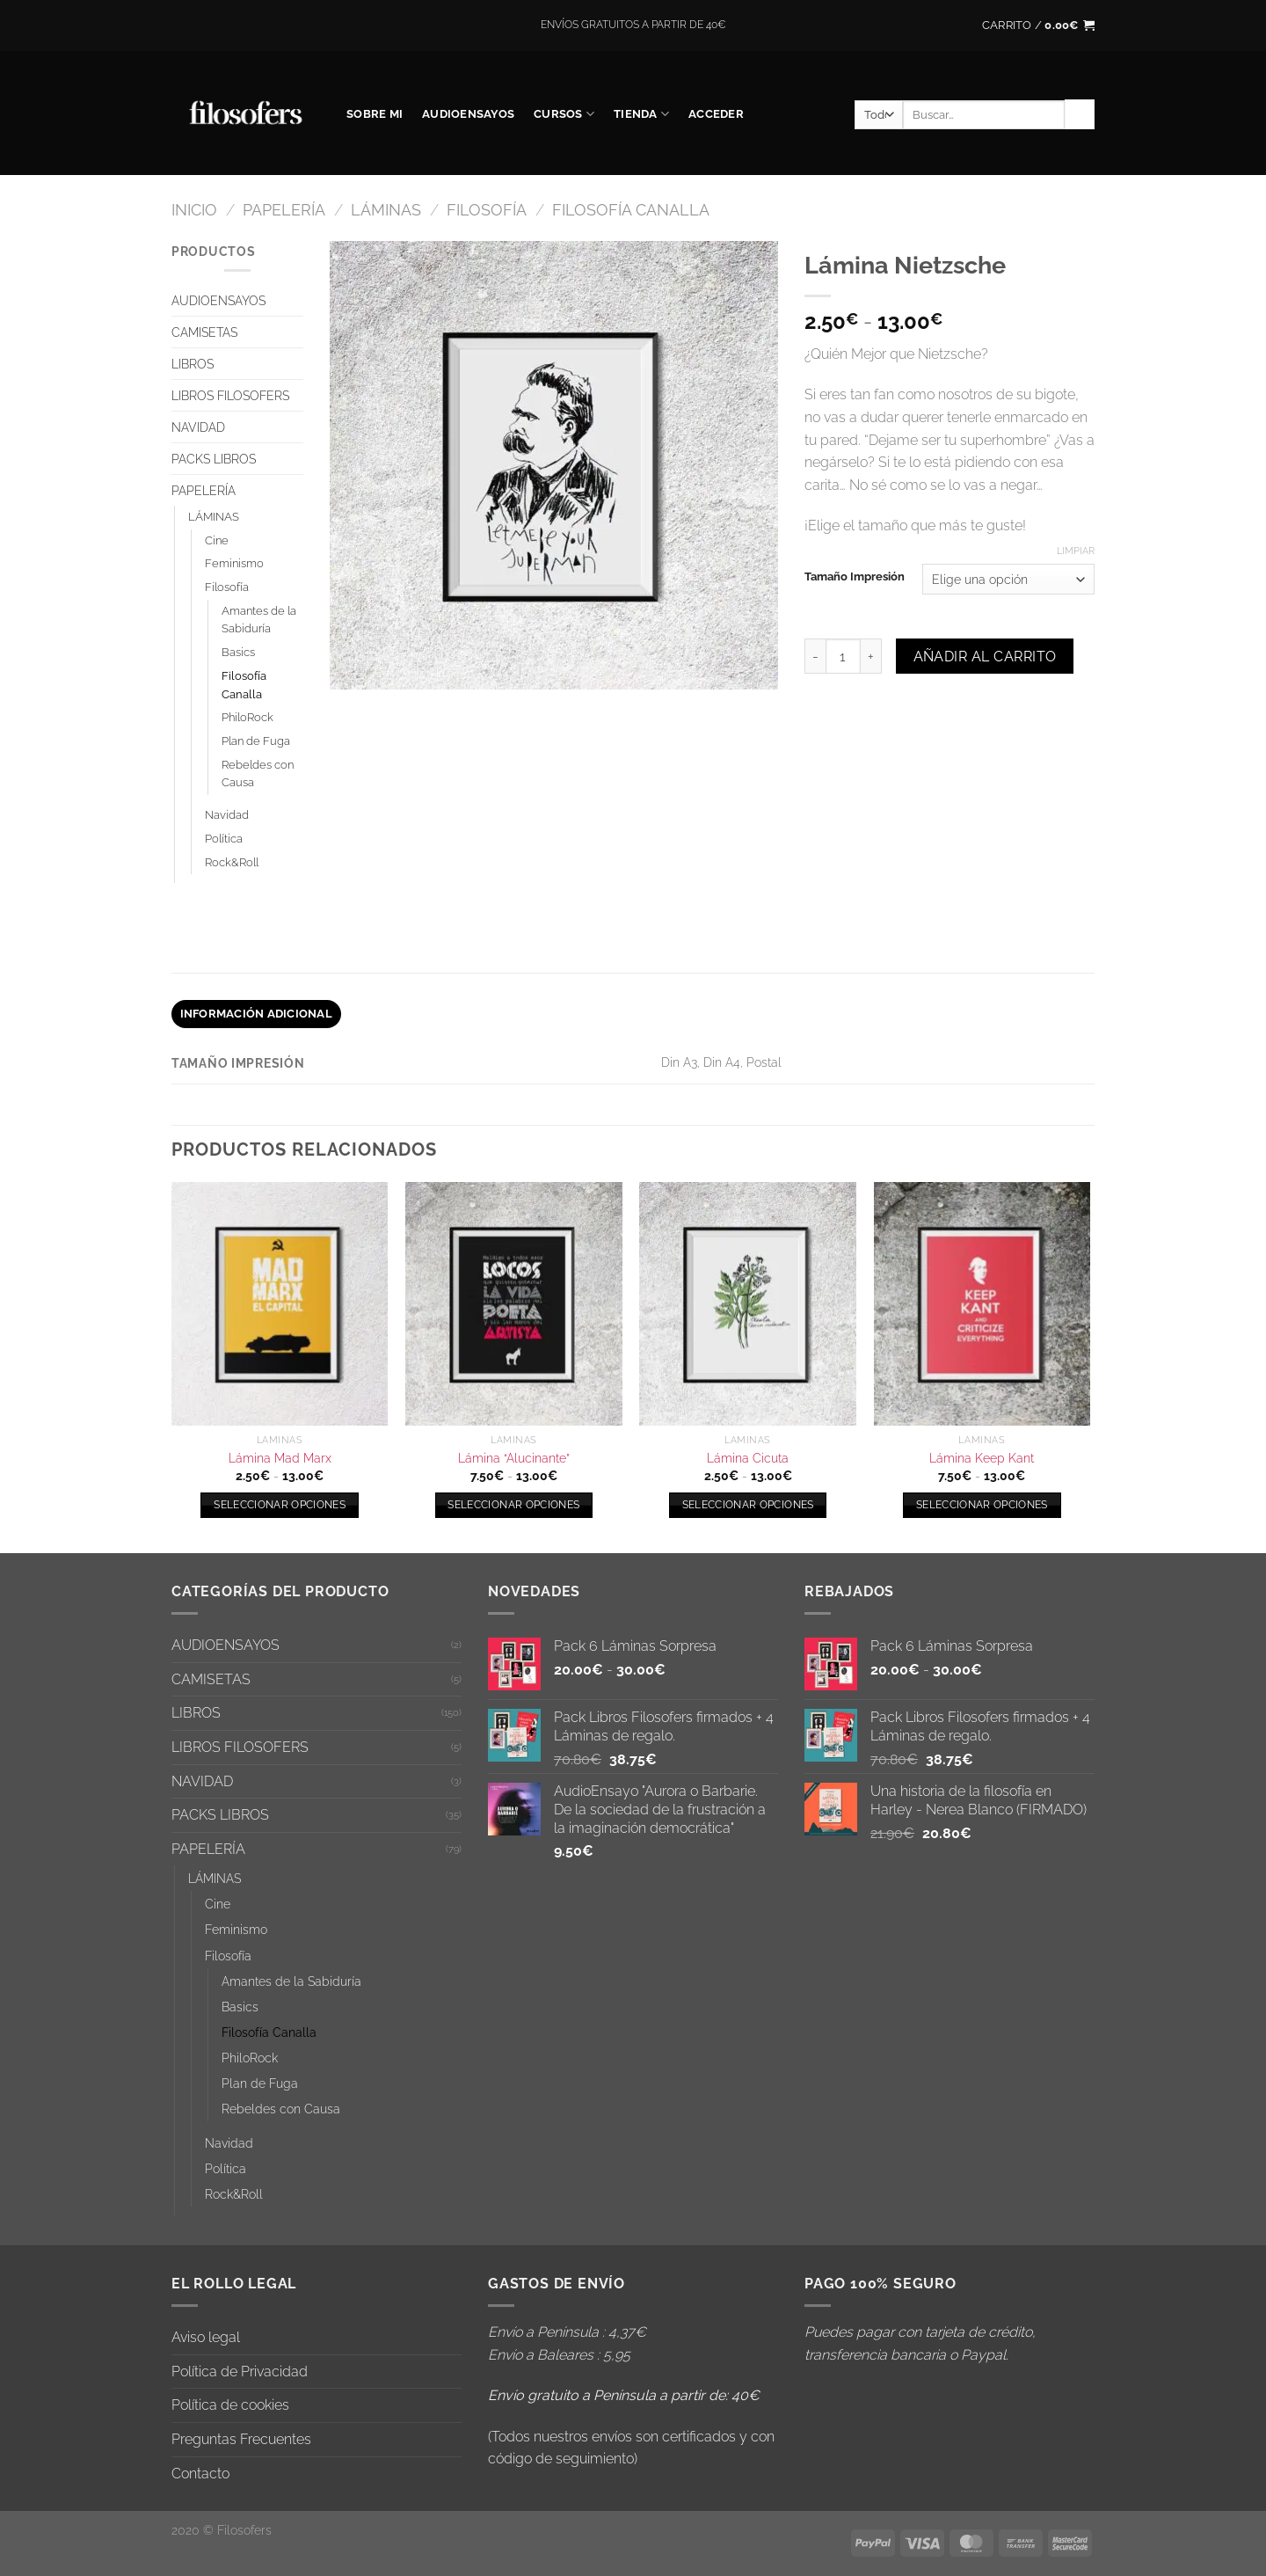 This screenshot has height=2576, width=1266. Describe the element at coordinates (1080, 114) in the screenshot. I see `[Enviar]` at that location.